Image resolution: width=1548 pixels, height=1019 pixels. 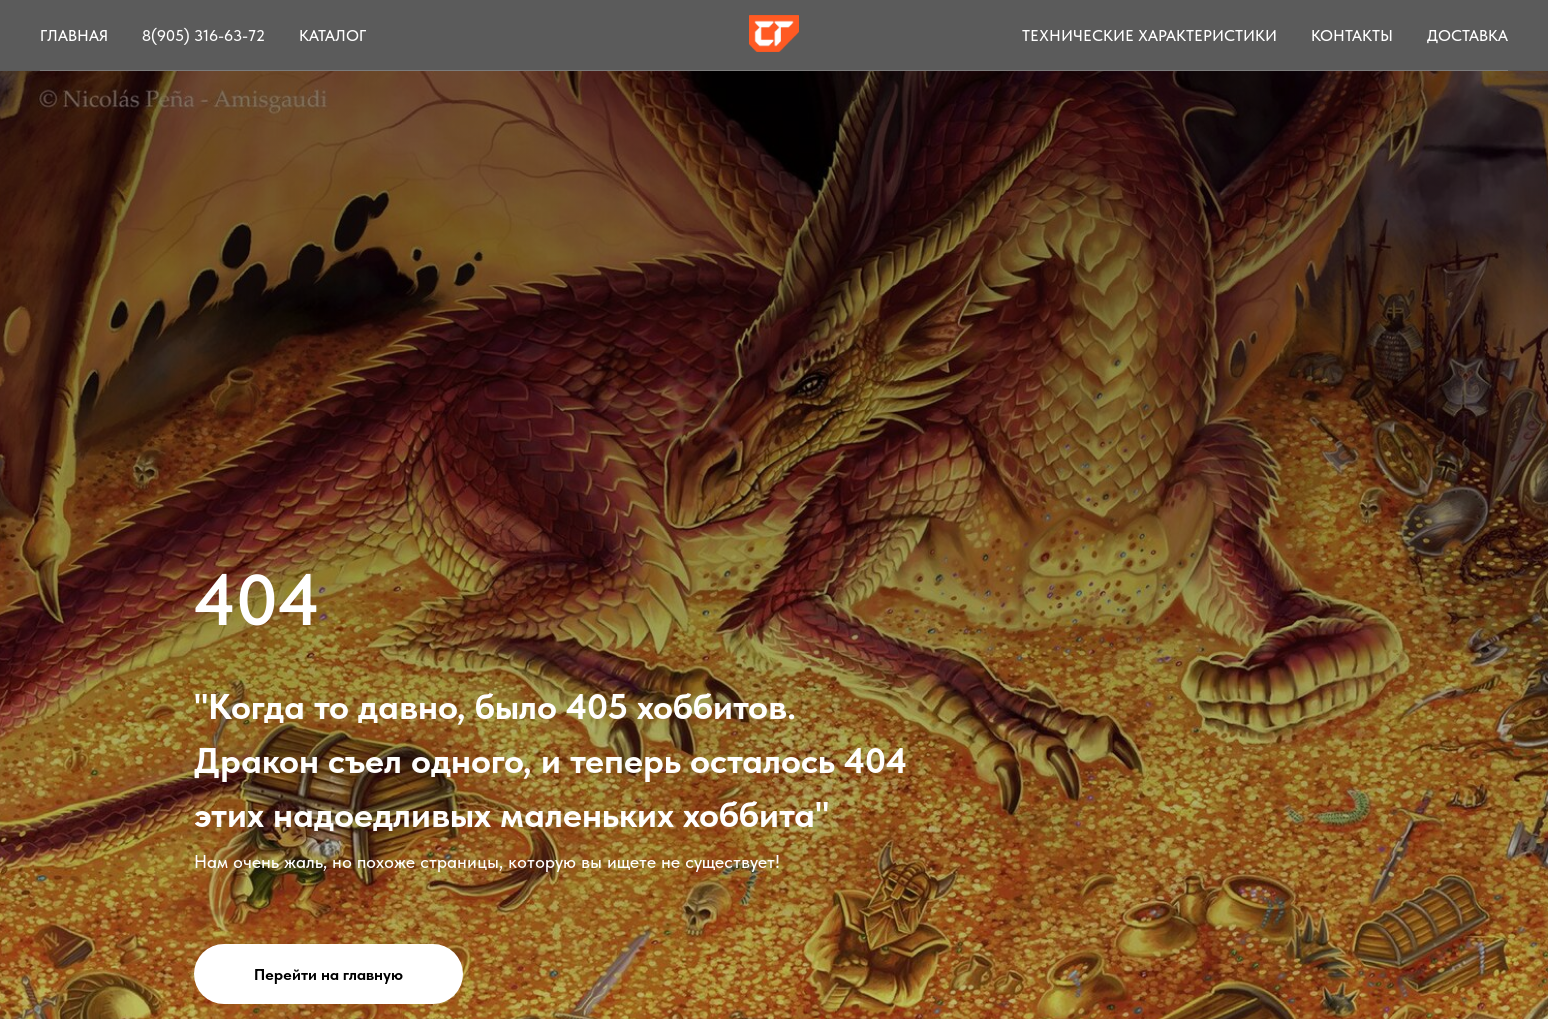 What do you see at coordinates (328, 974) in the screenshot?
I see `Перейти на главную` at bounding box center [328, 974].